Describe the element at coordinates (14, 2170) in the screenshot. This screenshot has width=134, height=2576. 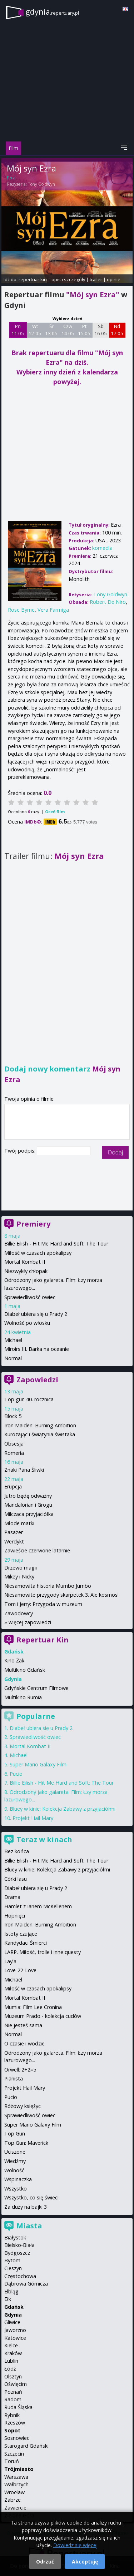
I see `Wolność` at that location.